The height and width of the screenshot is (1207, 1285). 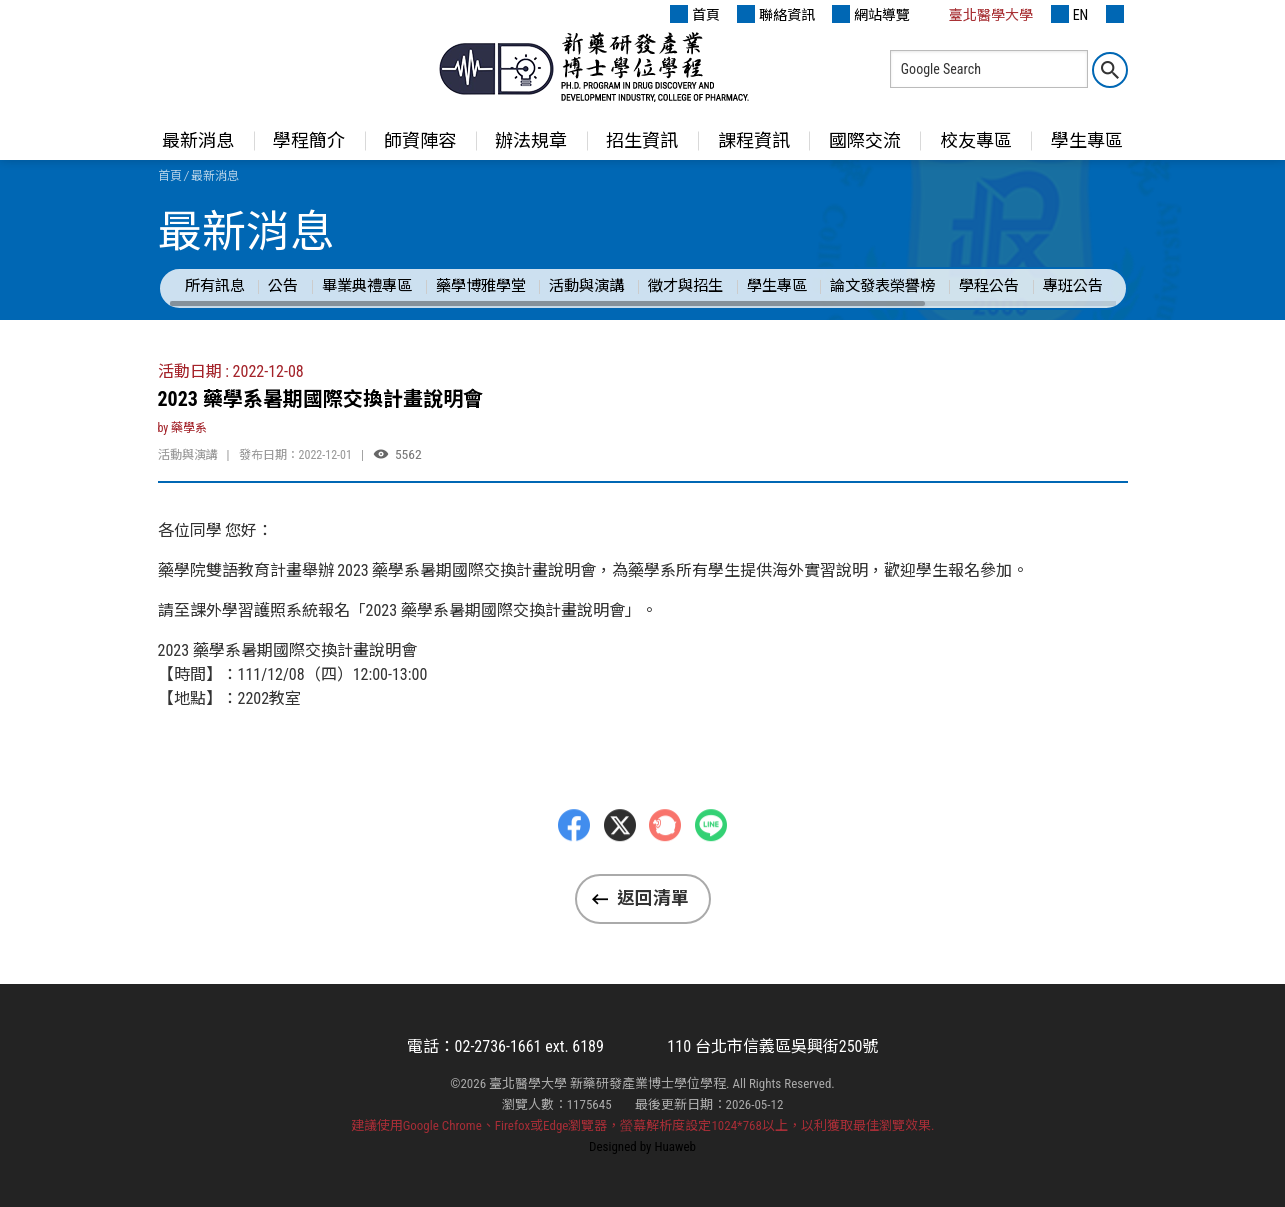 I want to click on LINE, so click(x=711, y=866).